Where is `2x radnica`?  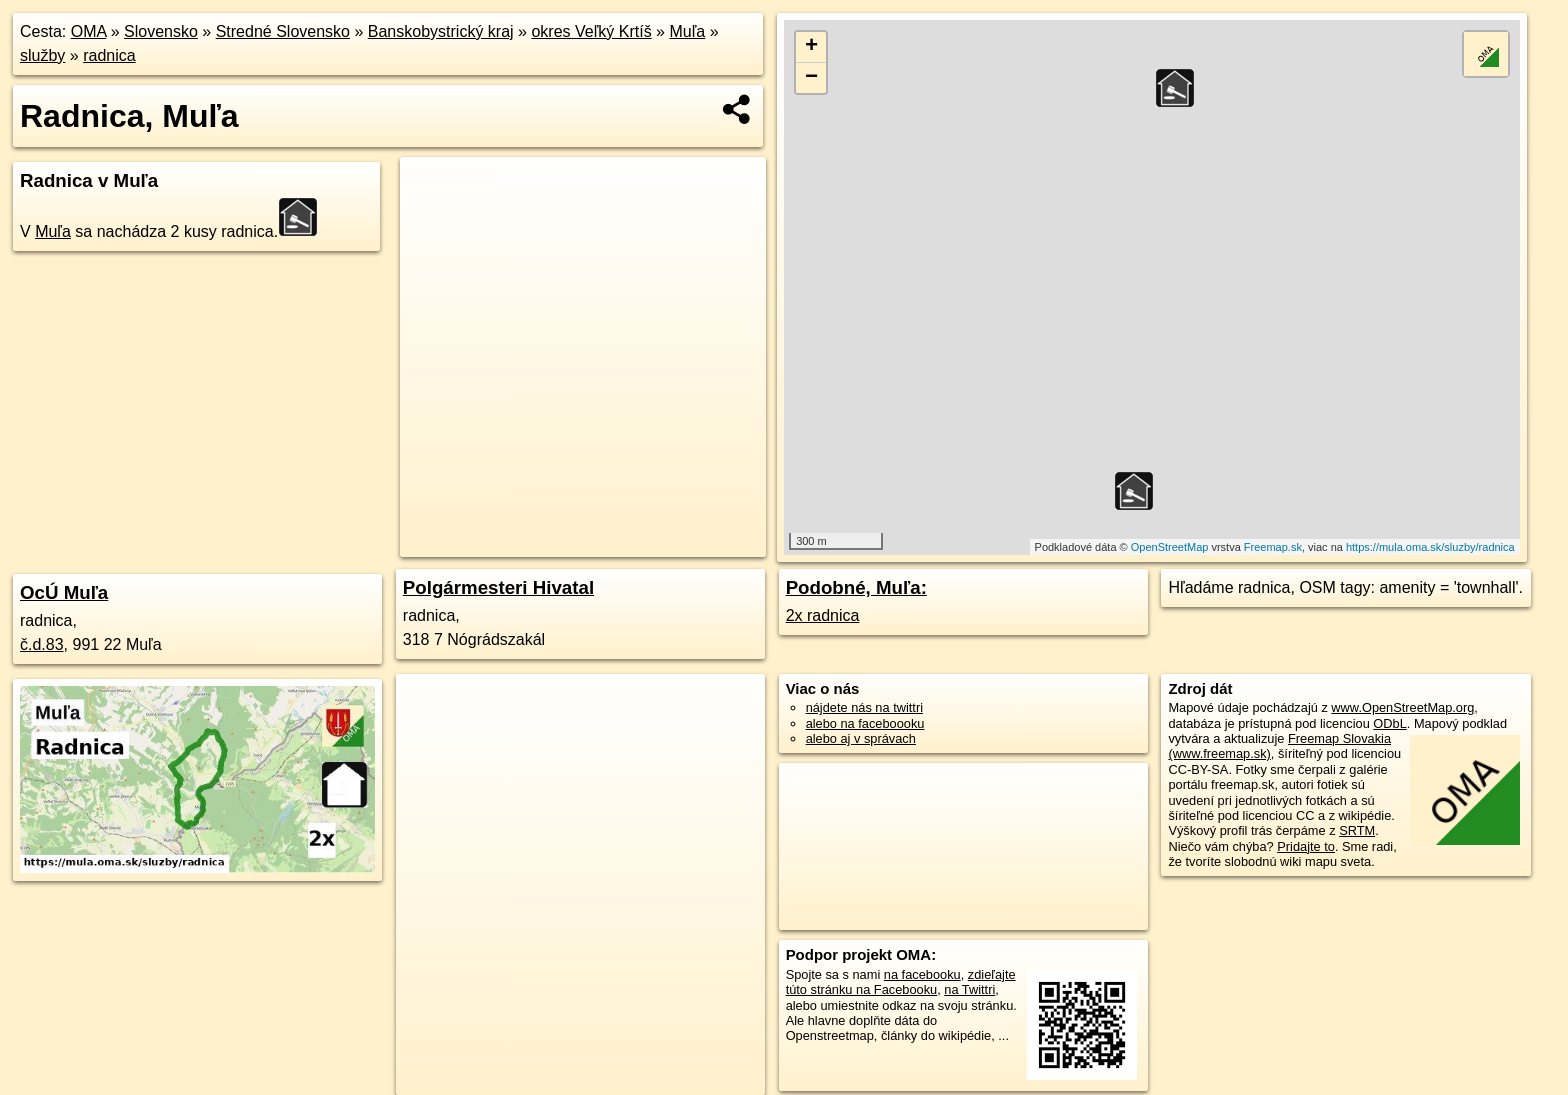
2x radnica is located at coordinates (823, 615).